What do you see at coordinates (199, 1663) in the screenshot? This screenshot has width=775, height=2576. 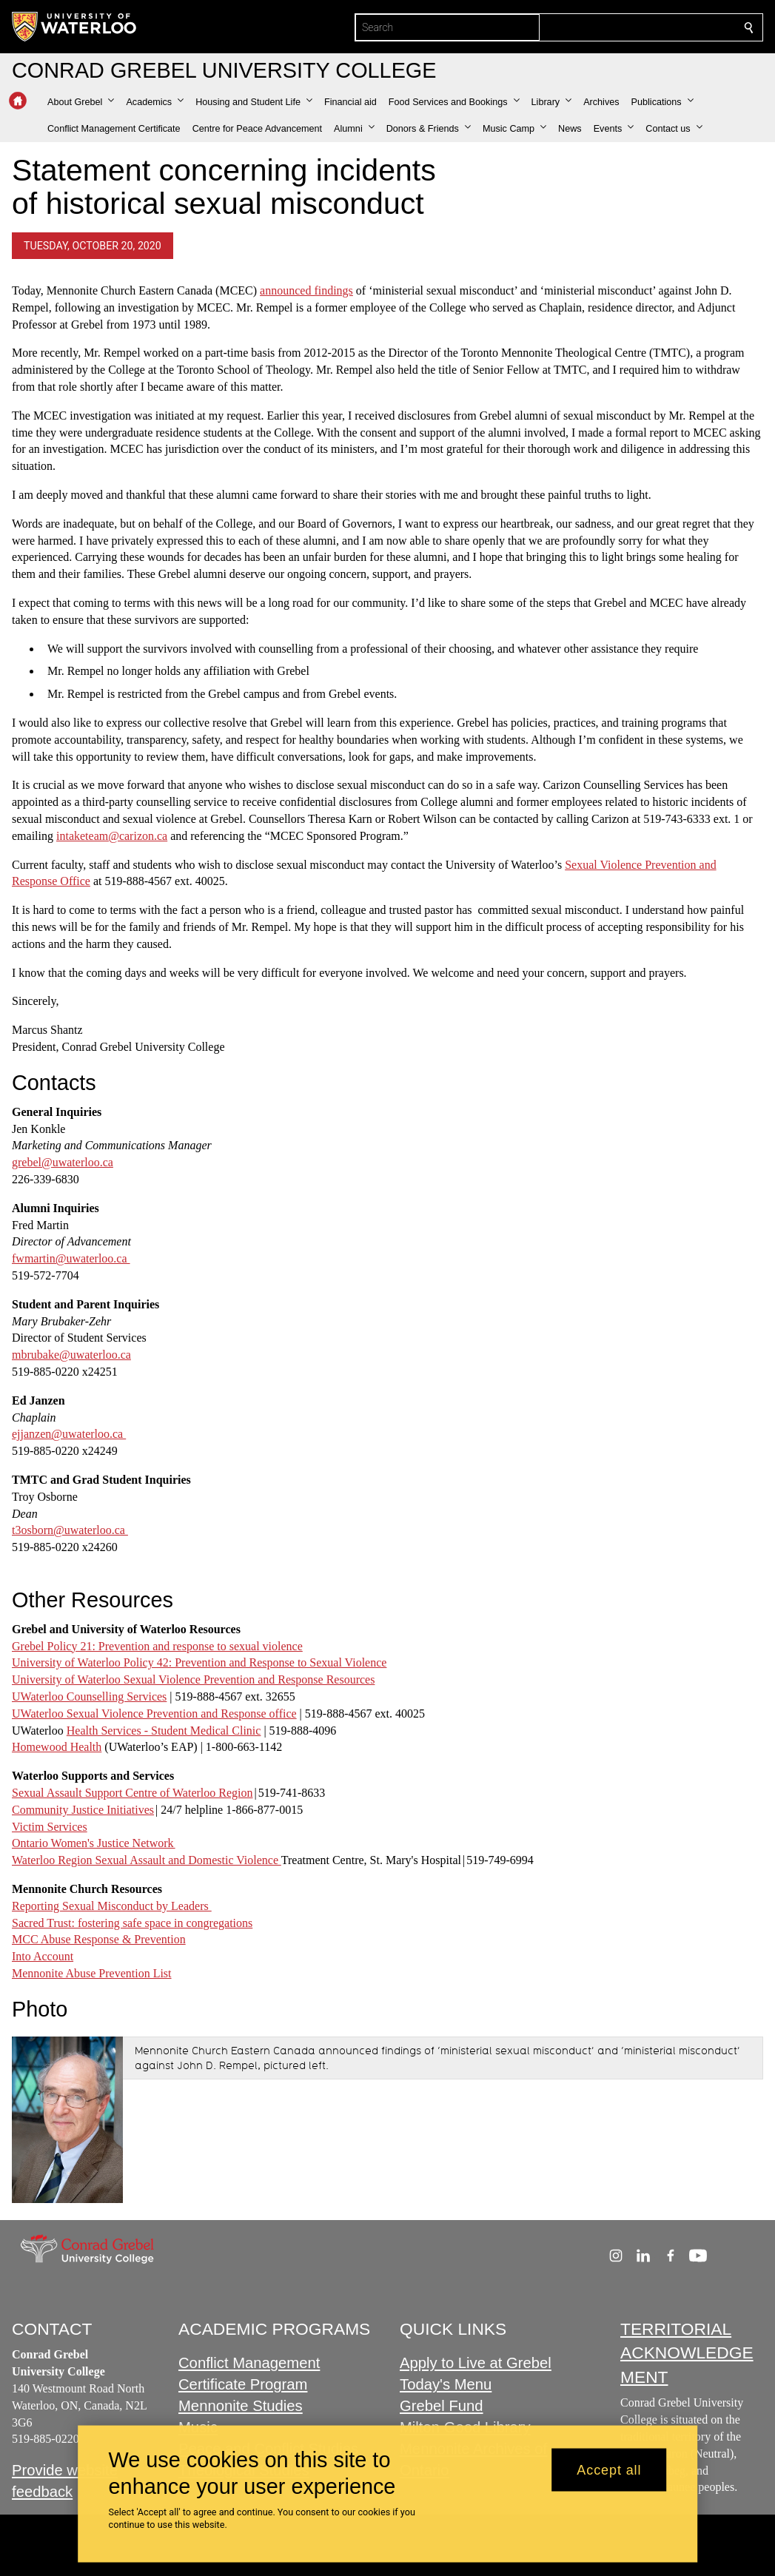 I see `University of Waterloo Policy 42: Prevention and Response to Sexual Violence` at bounding box center [199, 1663].